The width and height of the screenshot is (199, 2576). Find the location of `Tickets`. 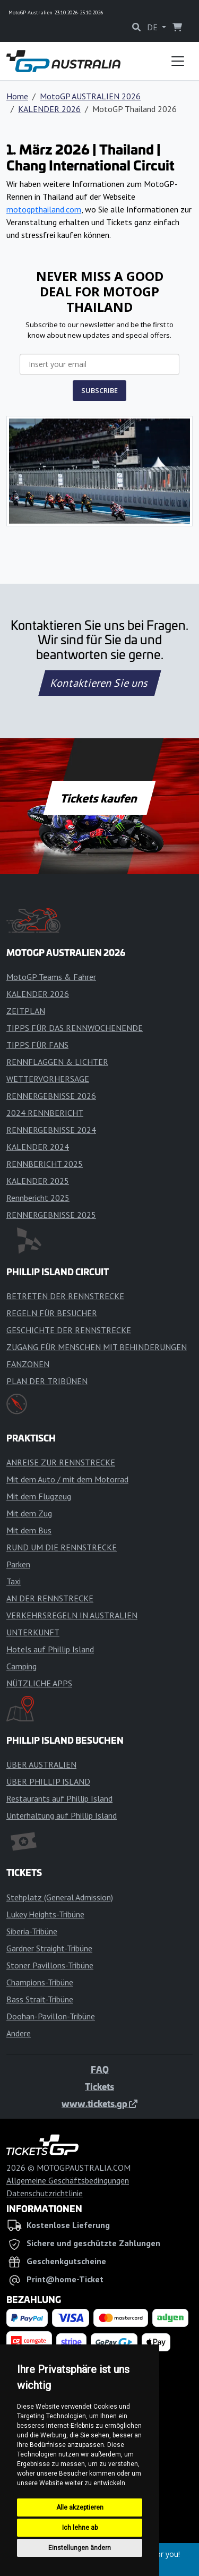

Tickets is located at coordinates (99, 2086).